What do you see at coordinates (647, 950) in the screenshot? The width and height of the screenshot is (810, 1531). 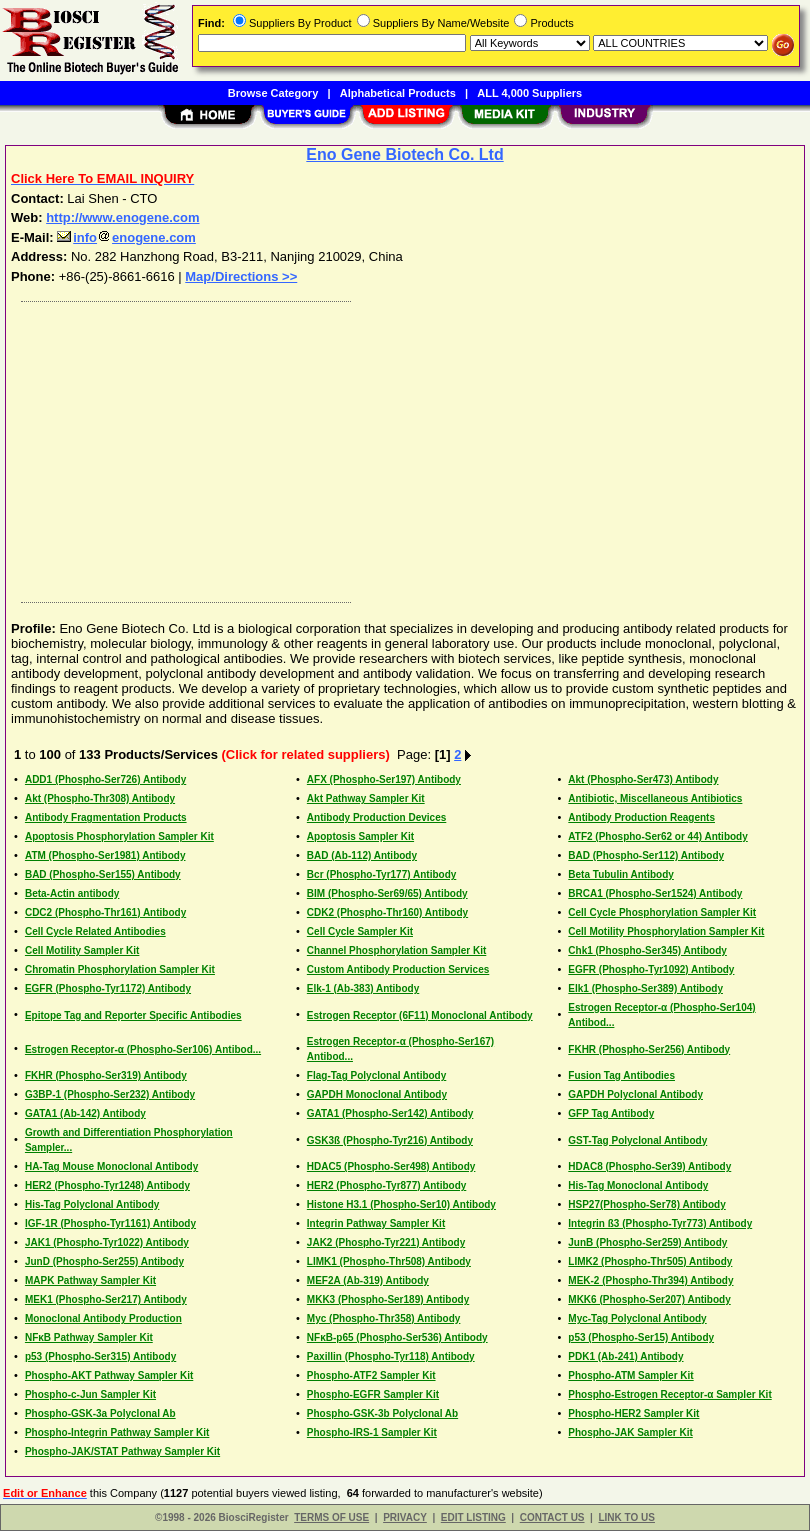 I see `Chk1 (Phospho-Ser345) Antibody` at bounding box center [647, 950].